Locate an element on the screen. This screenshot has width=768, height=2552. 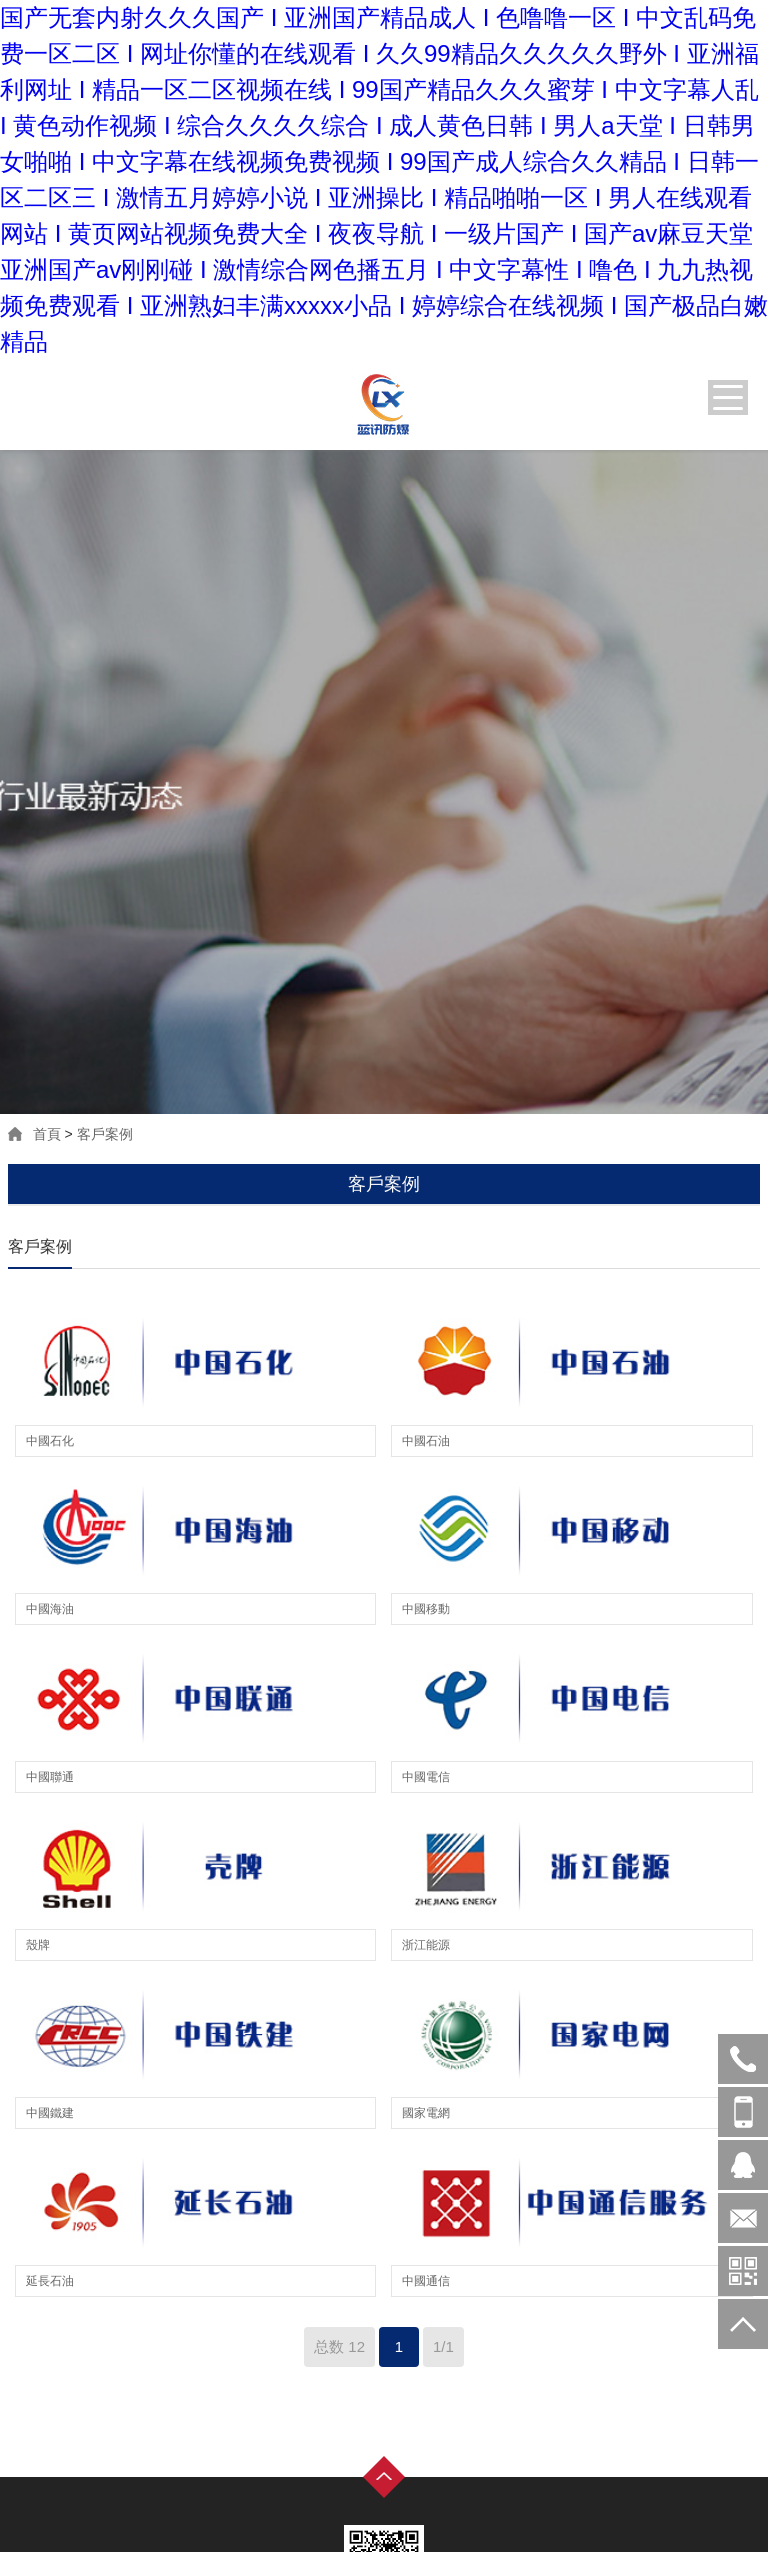
总数 12 is located at coordinates (339, 2346).